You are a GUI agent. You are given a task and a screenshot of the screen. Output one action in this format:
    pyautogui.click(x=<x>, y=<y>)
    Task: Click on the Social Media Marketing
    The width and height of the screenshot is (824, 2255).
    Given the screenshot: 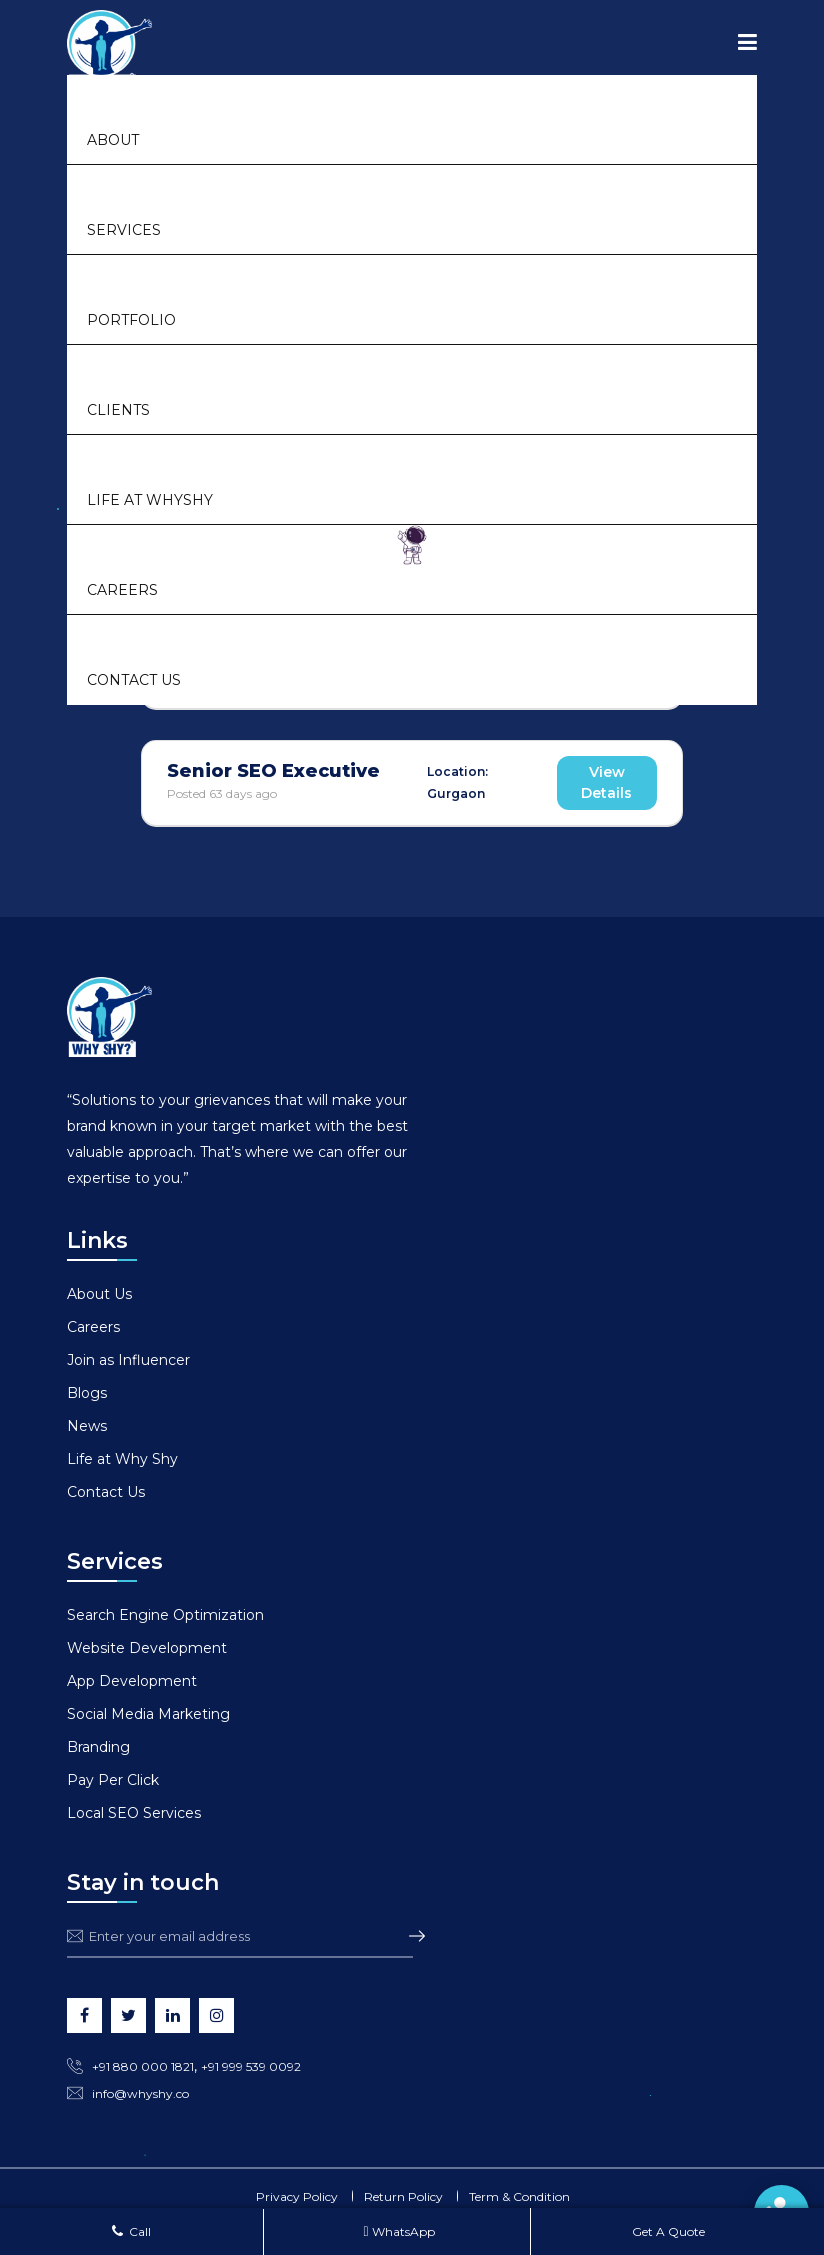 What is the action you would take?
    pyautogui.click(x=148, y=1714)
    